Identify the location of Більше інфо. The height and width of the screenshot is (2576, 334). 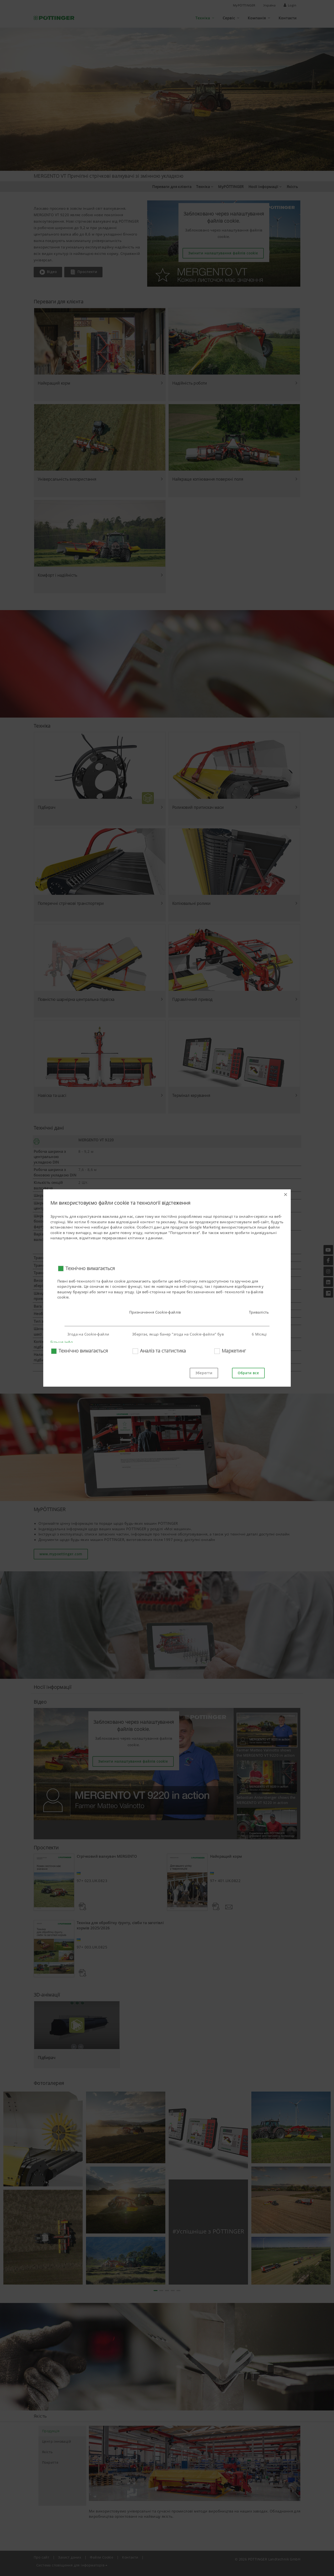
(61, 1342).